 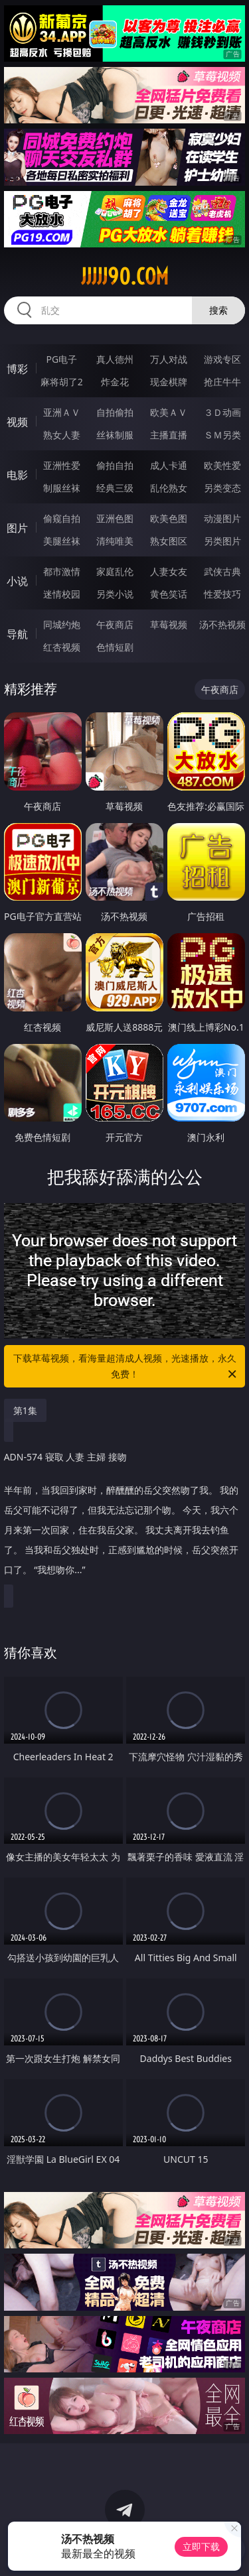 I want to click on 亚洲ＡＶ, so click(x=61, y=412).